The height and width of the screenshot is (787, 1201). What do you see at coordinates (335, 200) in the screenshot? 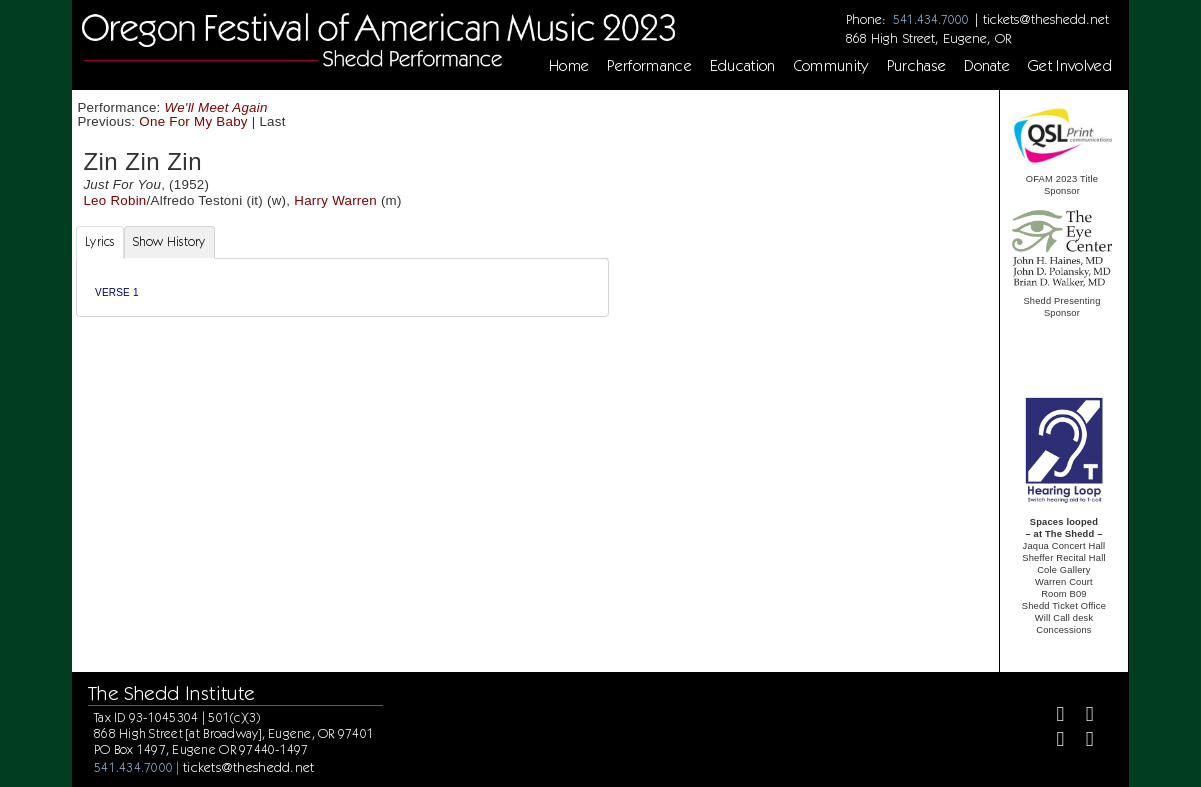
I see `Harry Warren` at bounding box center [335, 200].